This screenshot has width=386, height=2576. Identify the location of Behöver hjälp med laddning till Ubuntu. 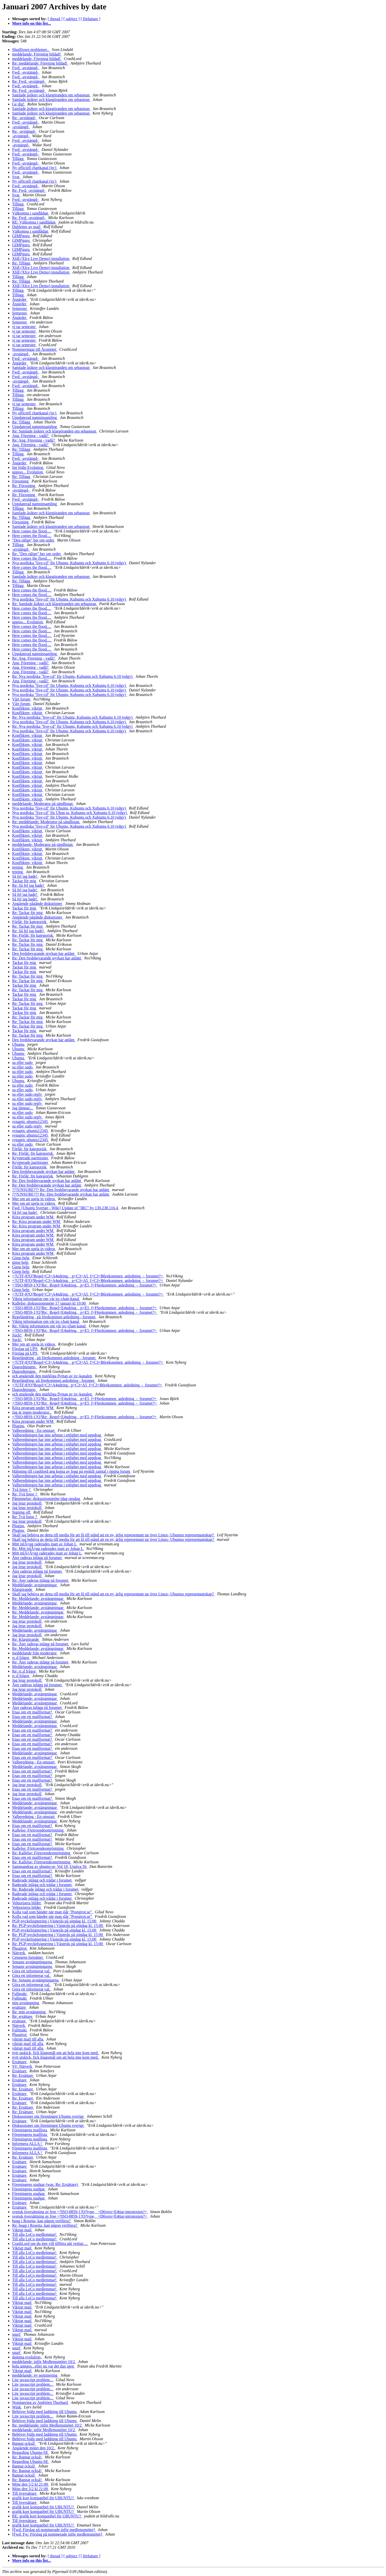
(45, 2411).